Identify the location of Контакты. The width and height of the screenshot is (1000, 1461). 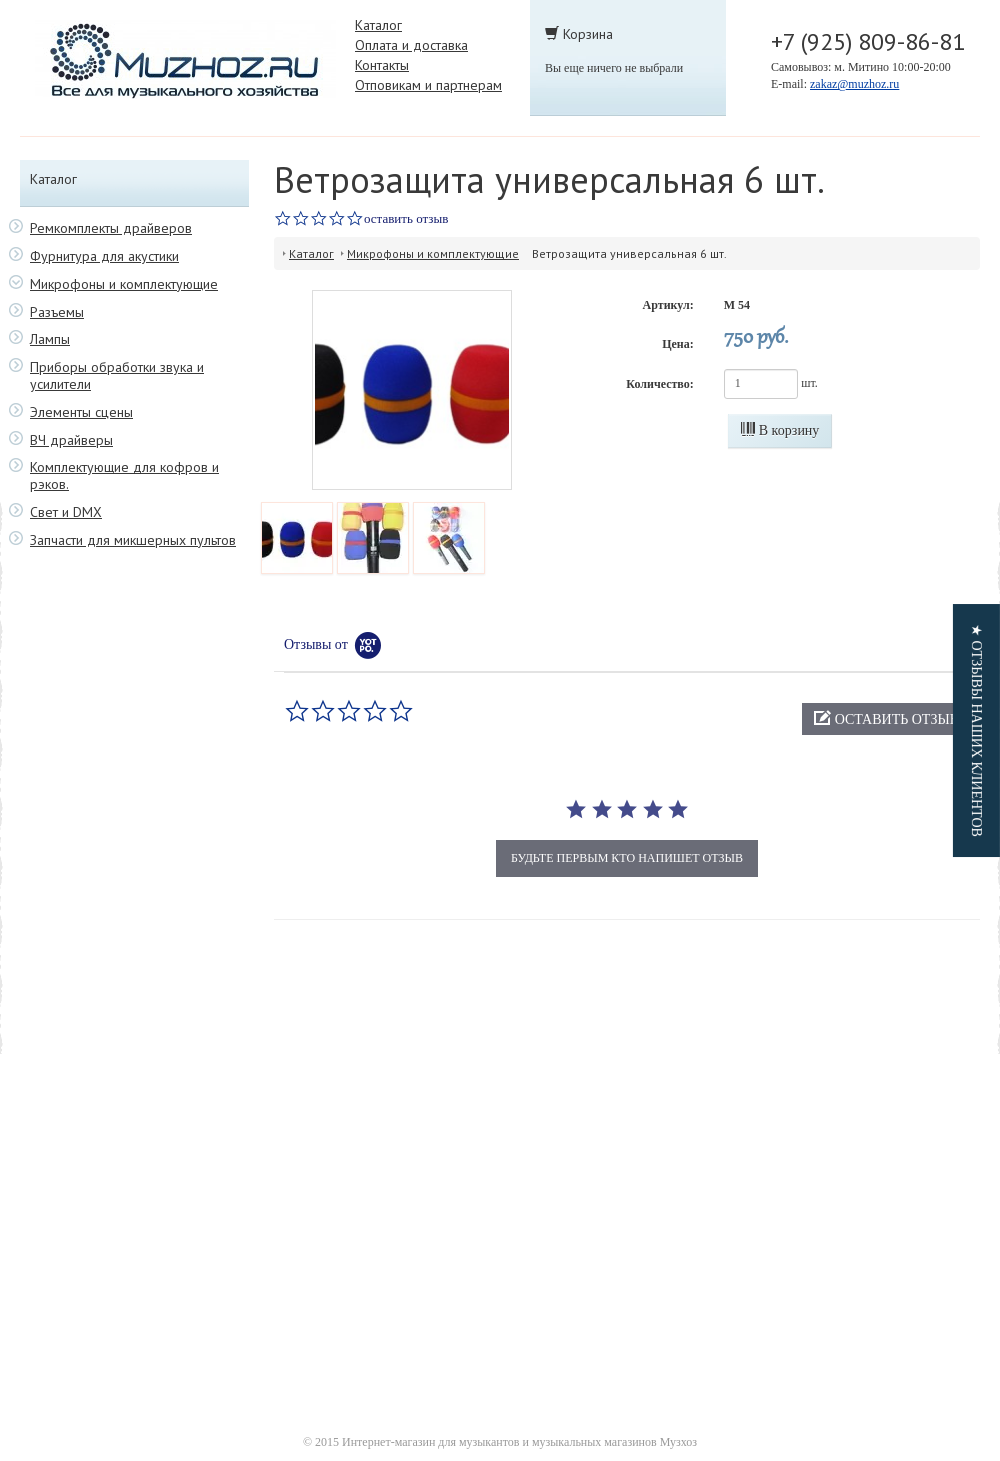
(382, 65).